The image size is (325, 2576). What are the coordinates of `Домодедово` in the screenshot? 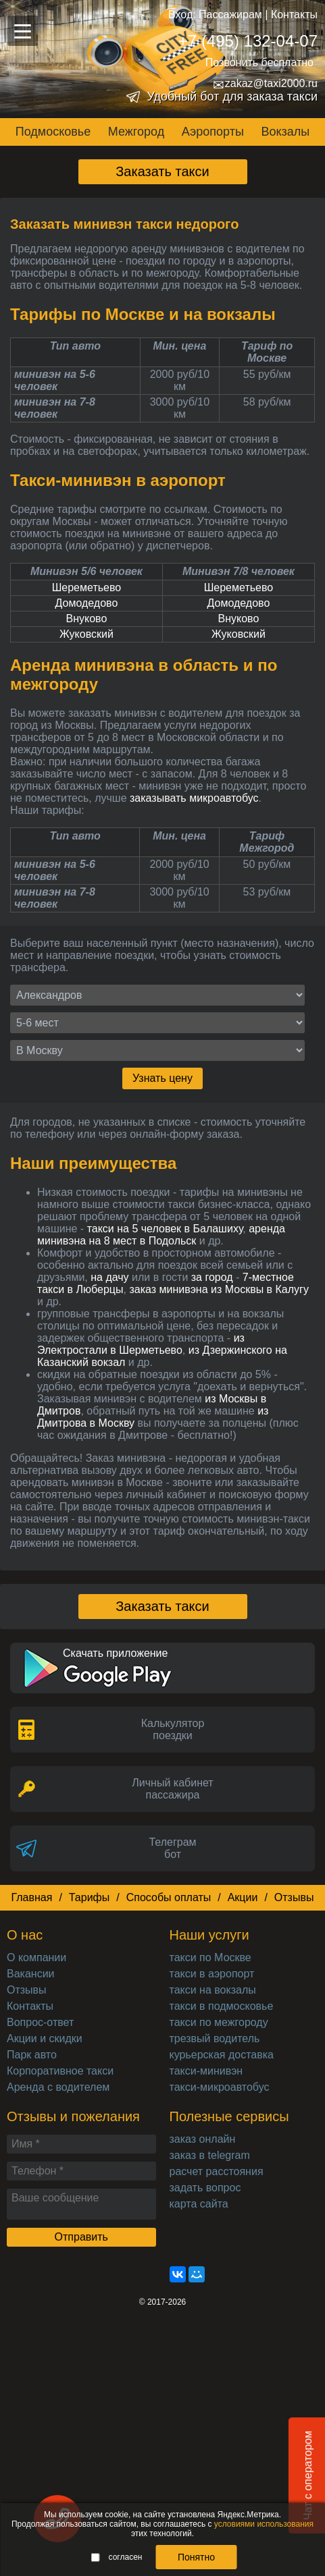 It's located at (86, 603).